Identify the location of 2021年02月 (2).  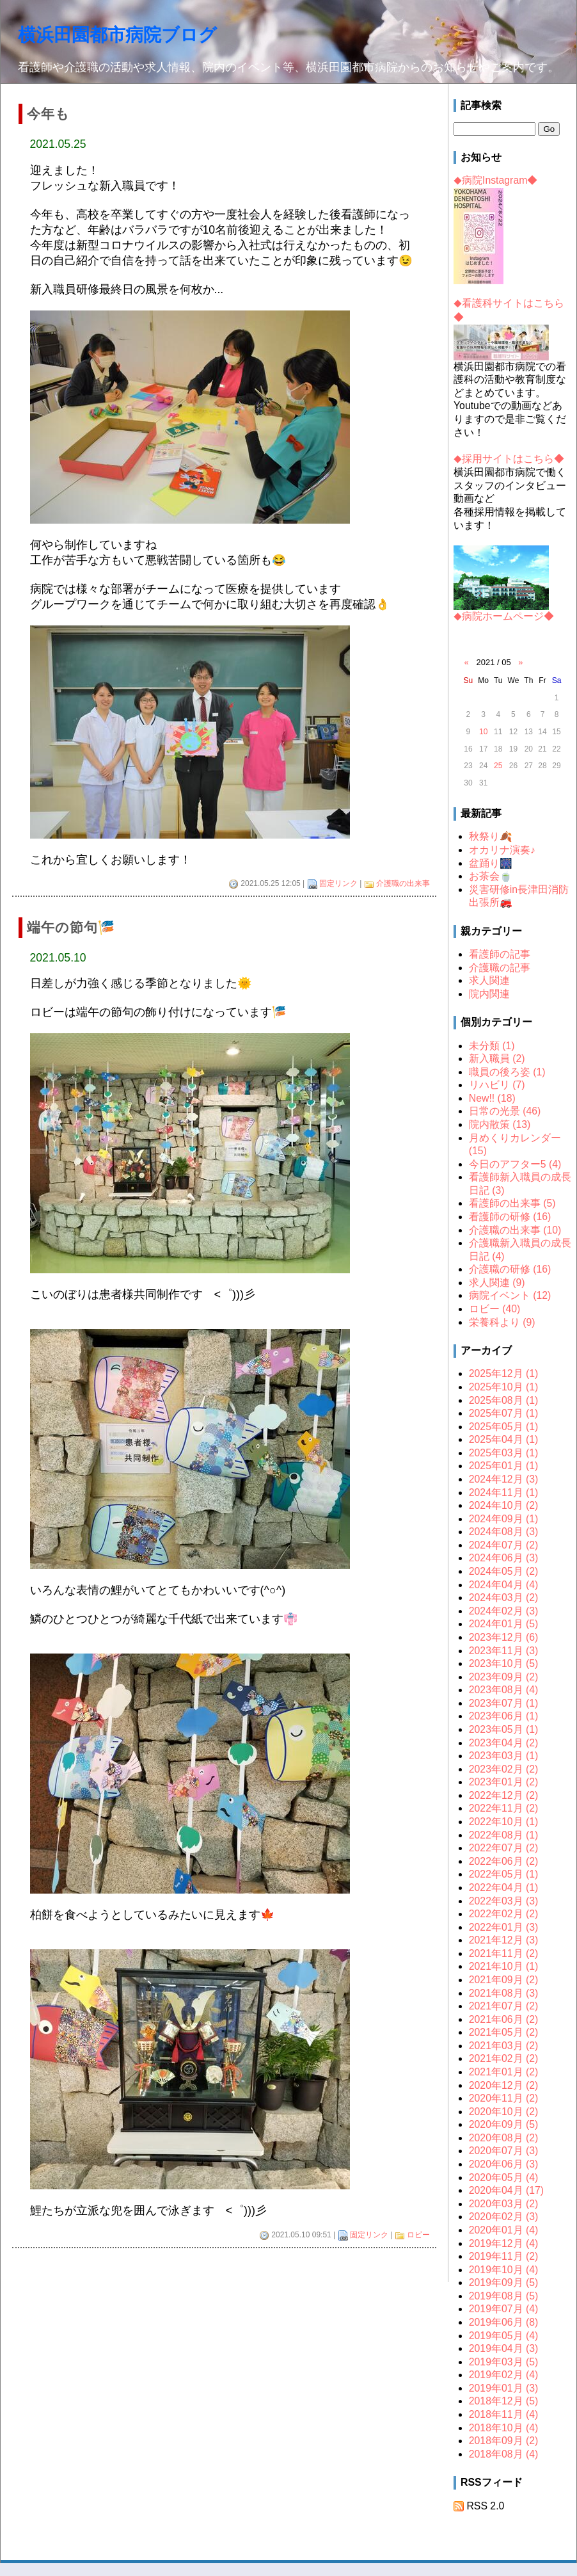
(504, 2058).